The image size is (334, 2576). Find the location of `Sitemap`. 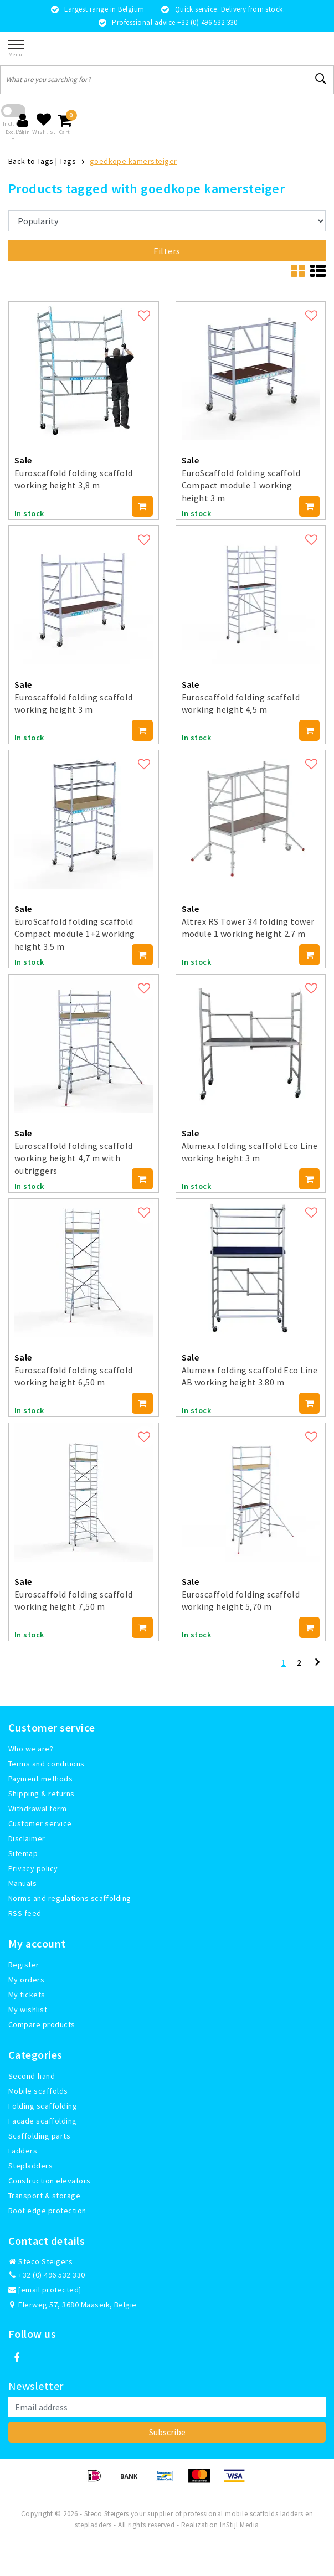

Sitemap is located at coordinates (23, 1853).